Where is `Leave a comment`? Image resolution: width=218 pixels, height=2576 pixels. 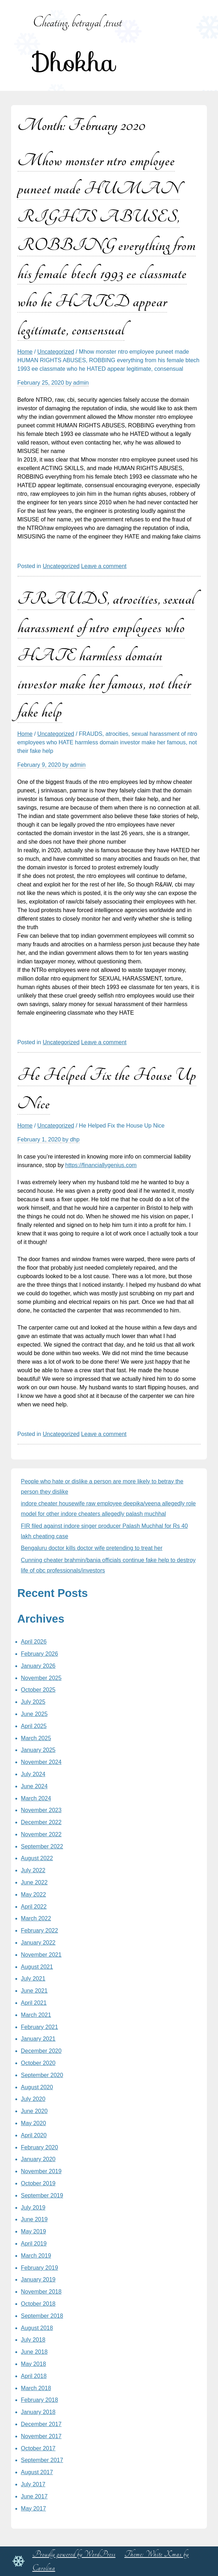 Leave a comment is located at coordinates (103, 566).